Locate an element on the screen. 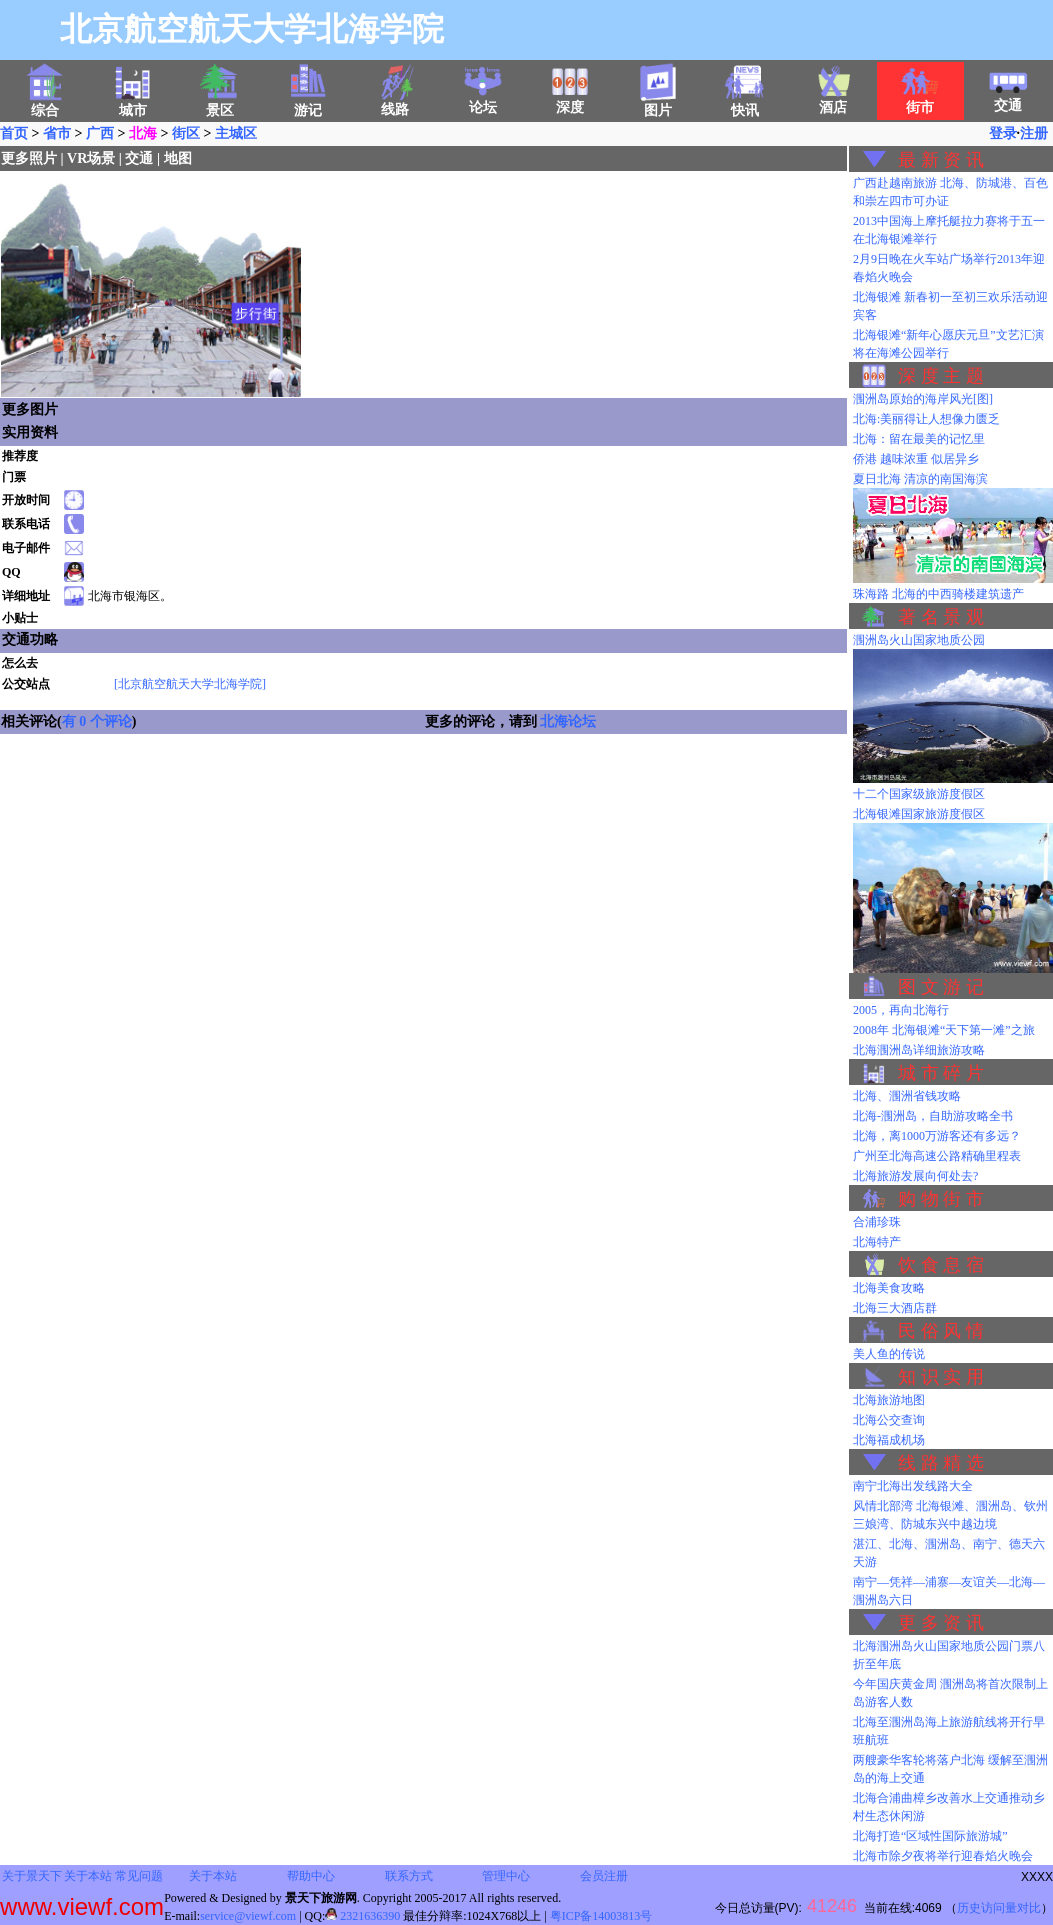 Image resolution: width=1053 pixels, height=1925 pixels. 饮 食 息 宿 is located at coordinates (941, 1265).